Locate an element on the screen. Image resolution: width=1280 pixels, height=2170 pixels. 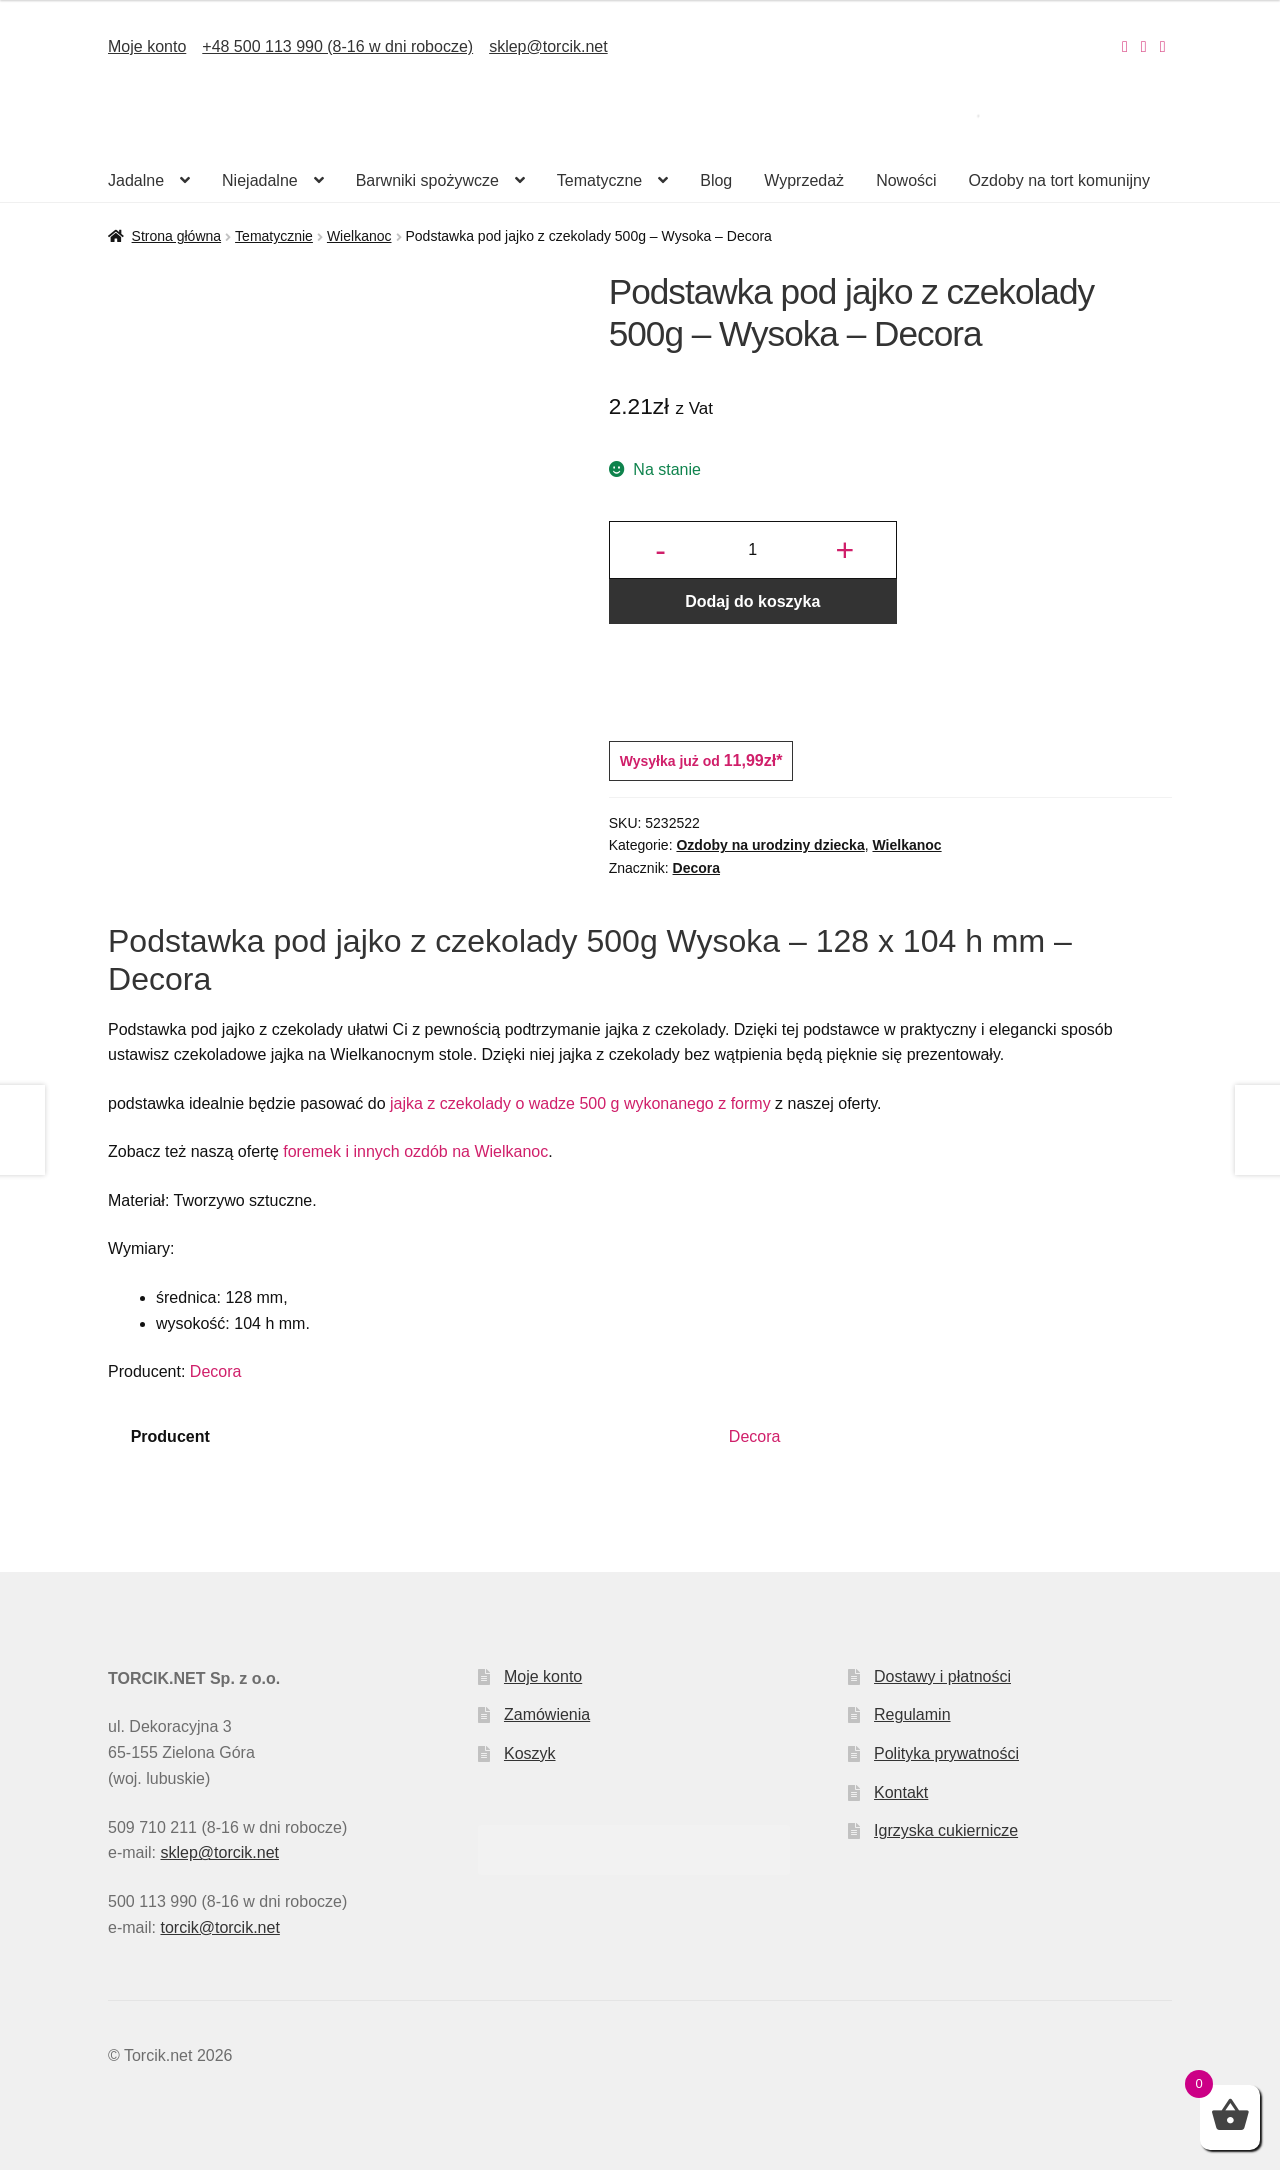
Polityka prywatności is located at coordinates (946, 1753).